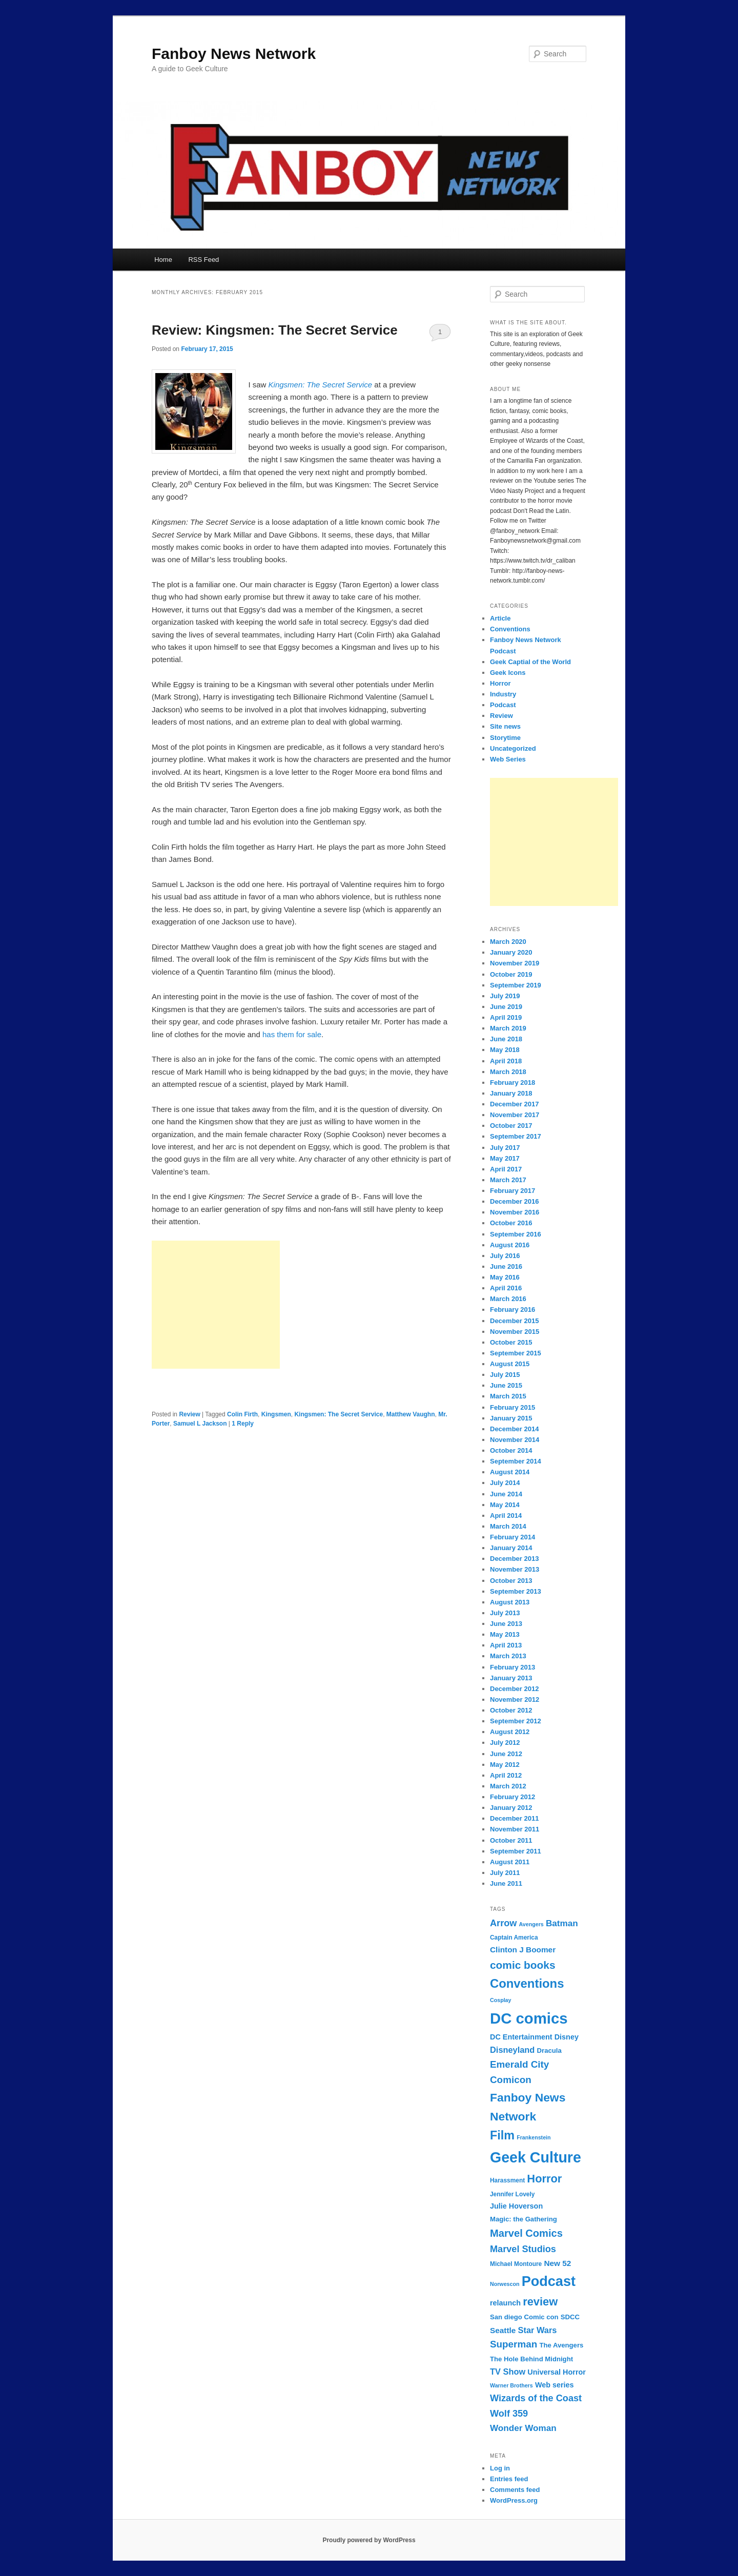 The image size is (738, 2576). I want to click on October 2016, so click(511, 1223).